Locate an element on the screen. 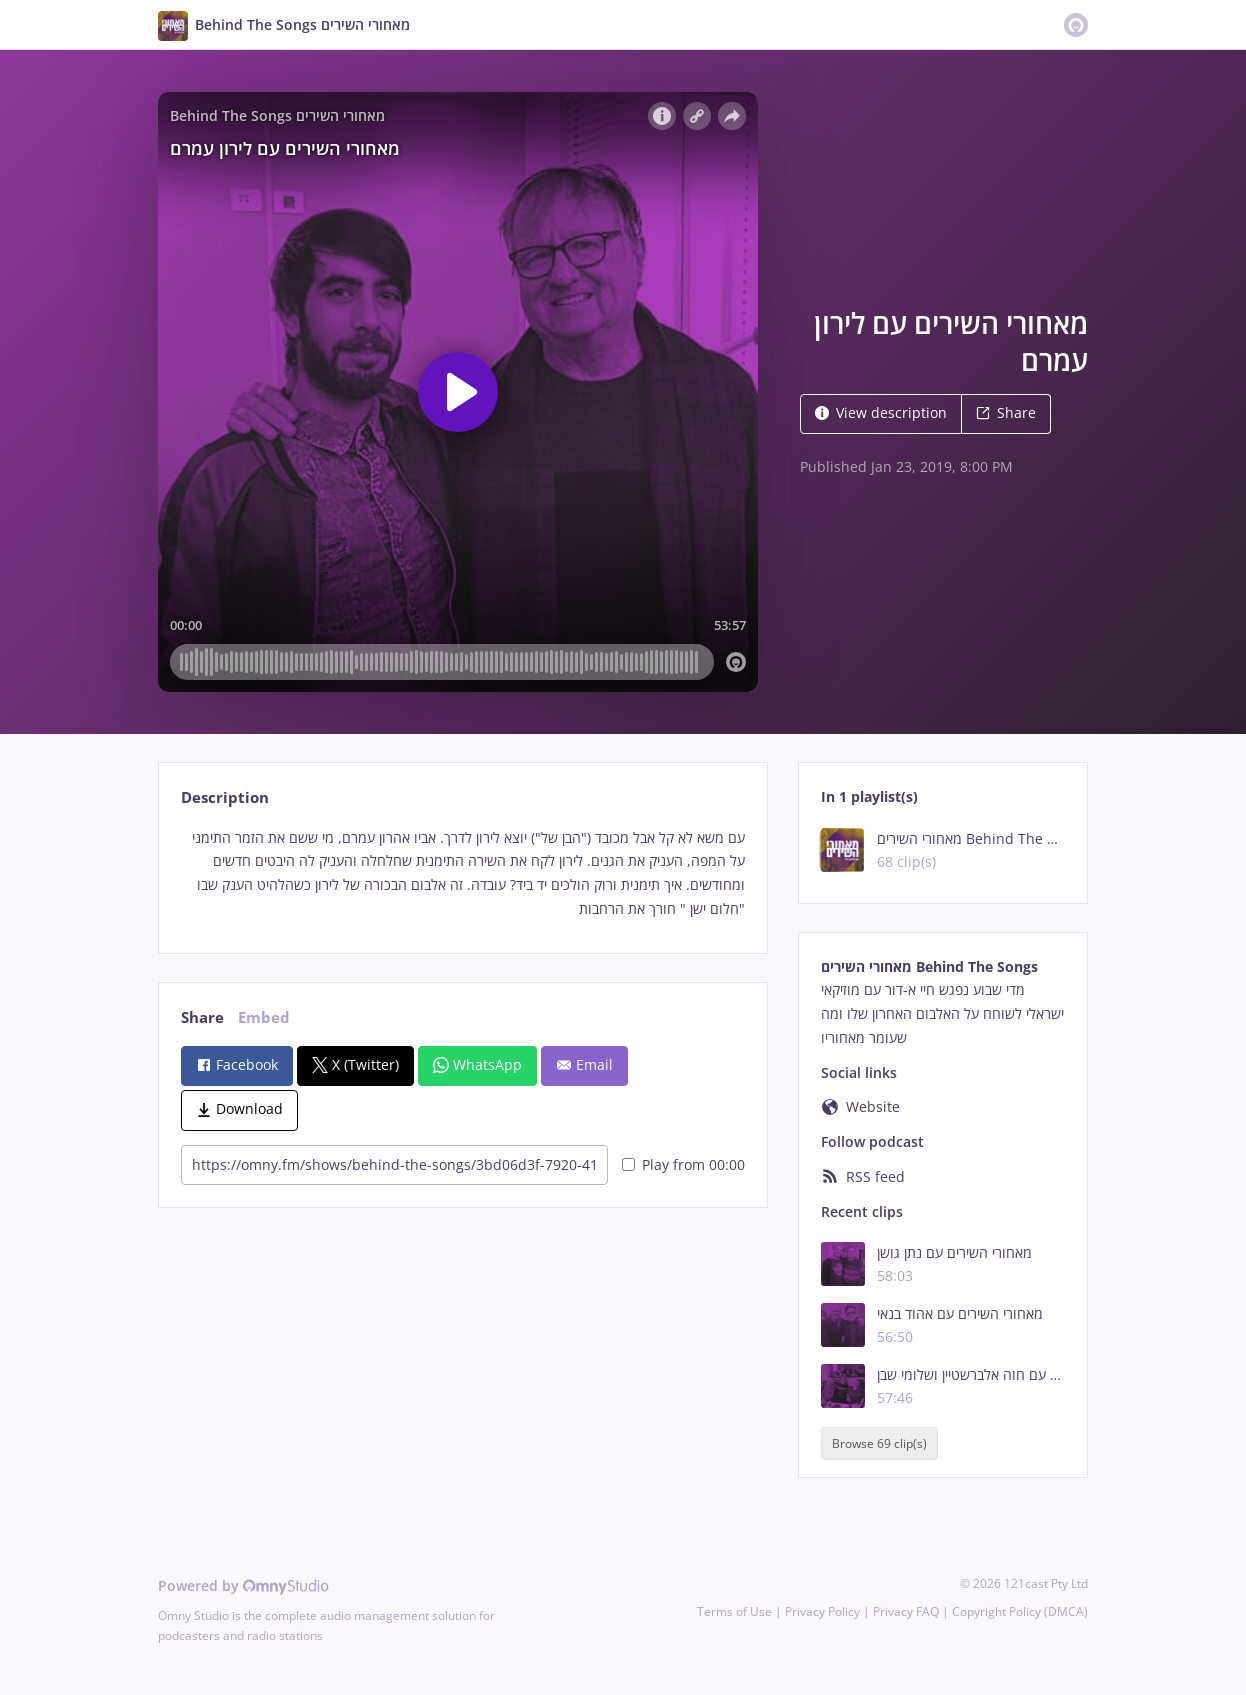  Description [tab] is located at coordinates (225, 797).